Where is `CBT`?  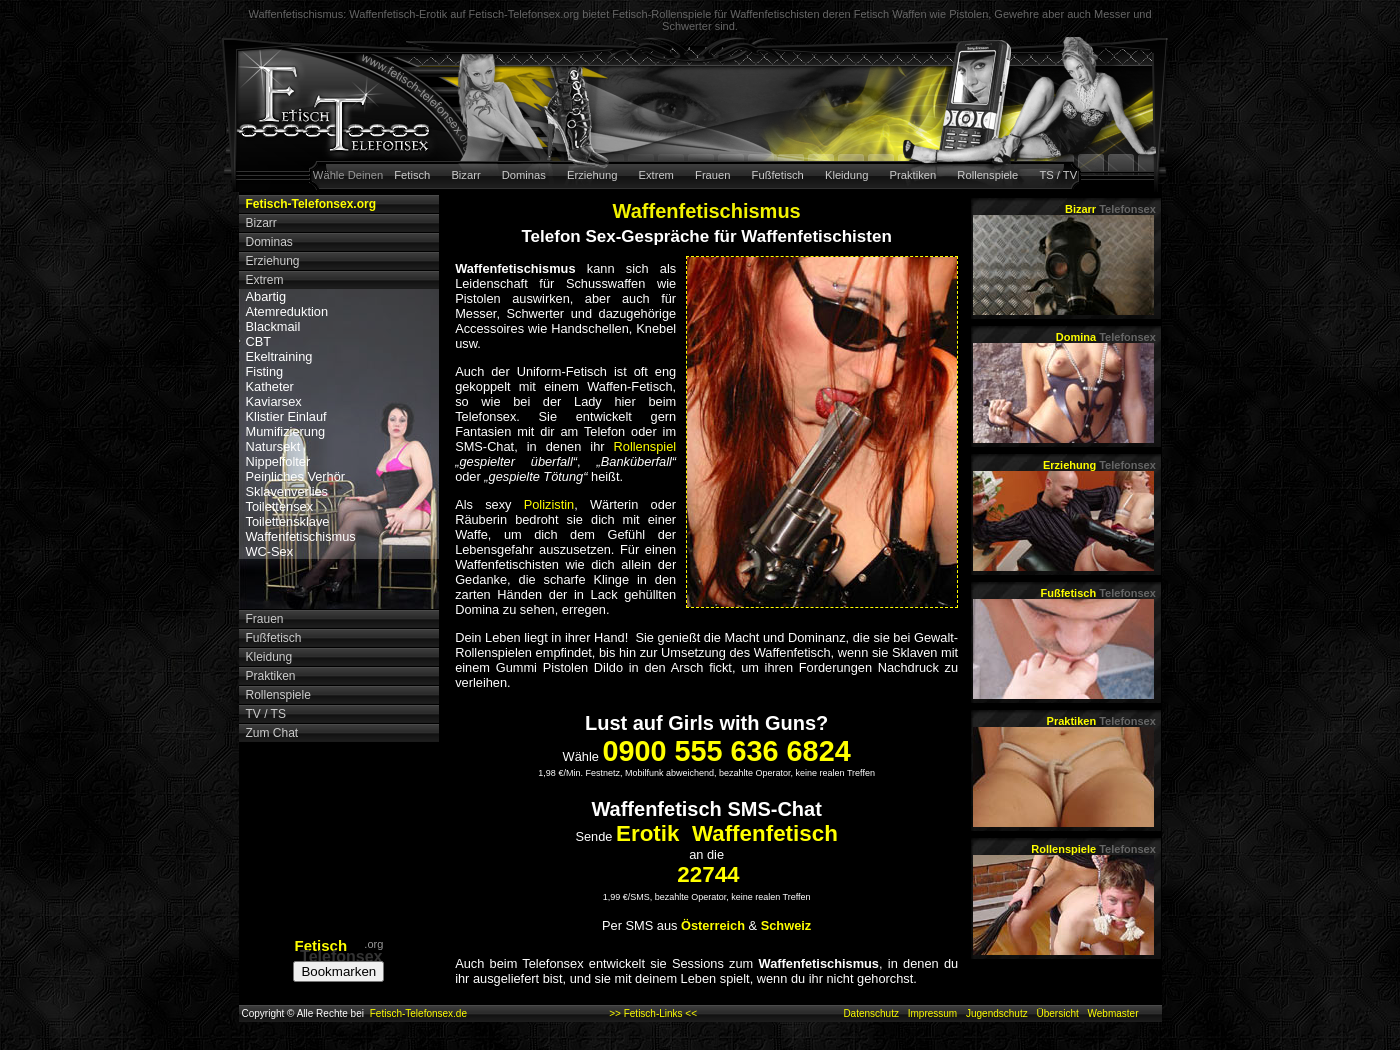 CBT is located at coordinates (259, 341).